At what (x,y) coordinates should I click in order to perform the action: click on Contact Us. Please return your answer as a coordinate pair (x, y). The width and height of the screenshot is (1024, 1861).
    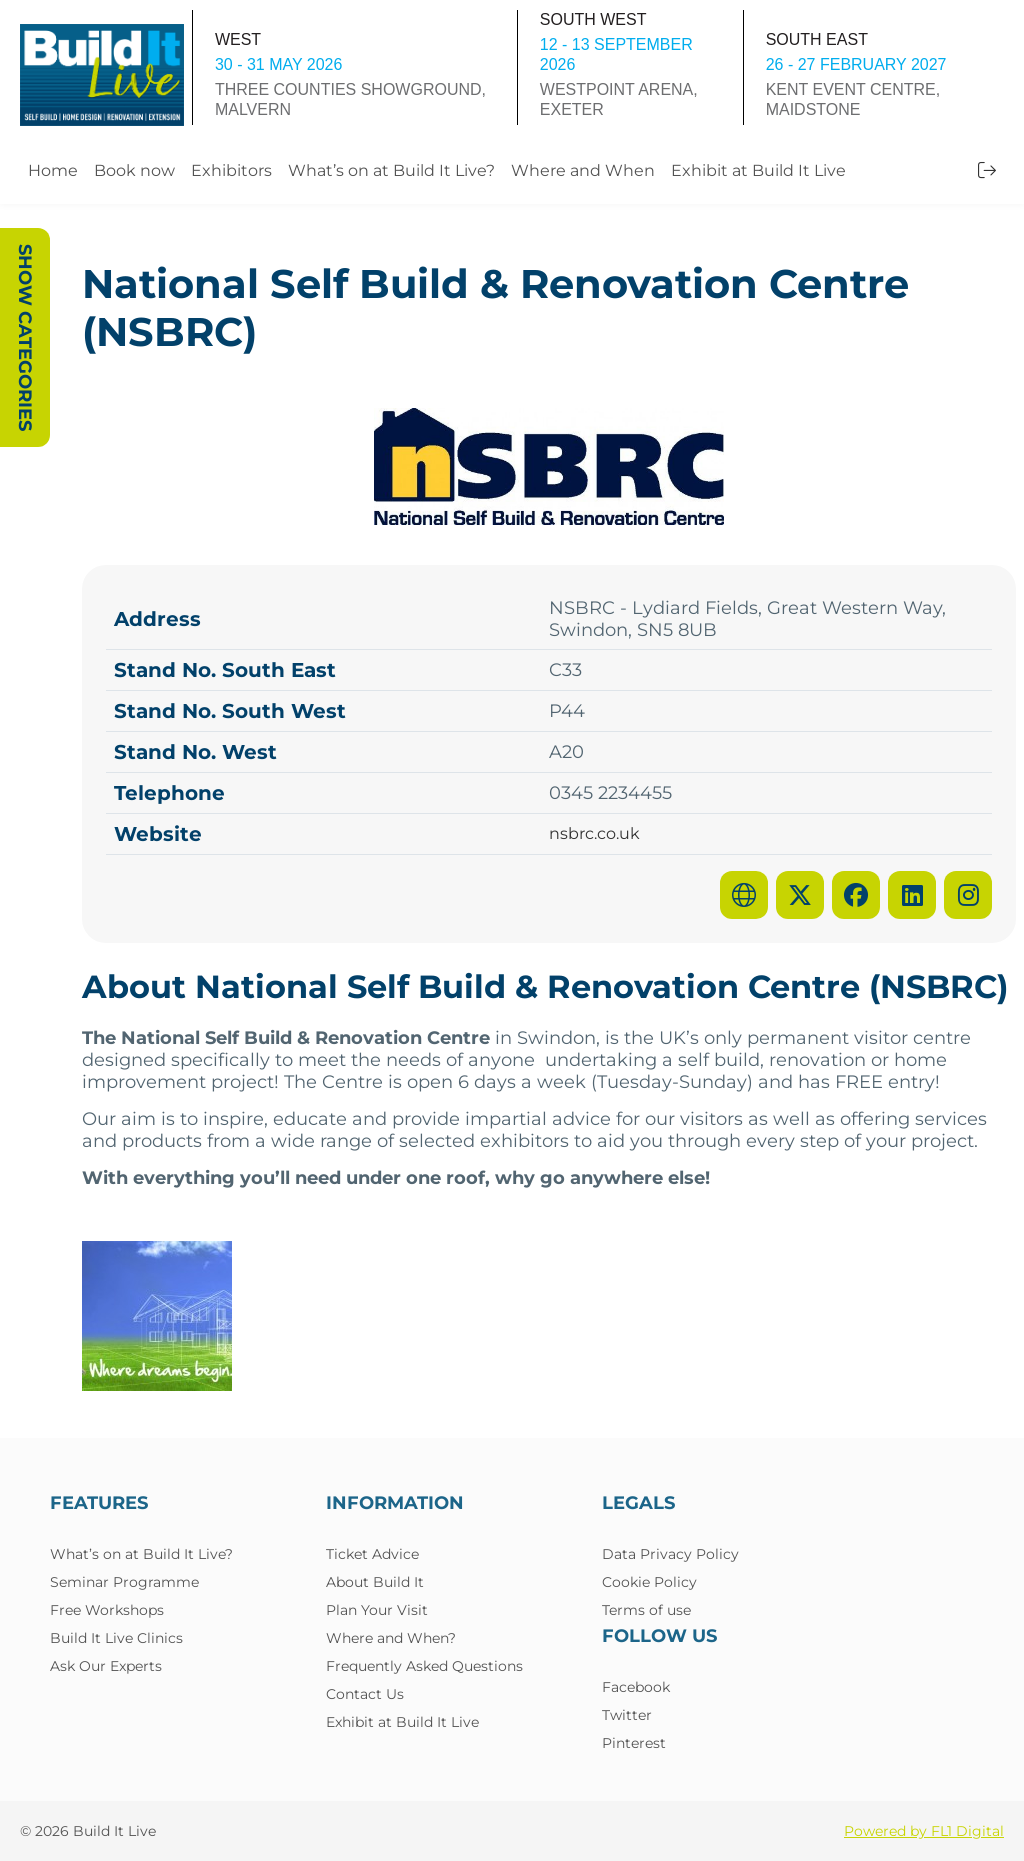
    Looking at the image, I should click on (365, 1694).